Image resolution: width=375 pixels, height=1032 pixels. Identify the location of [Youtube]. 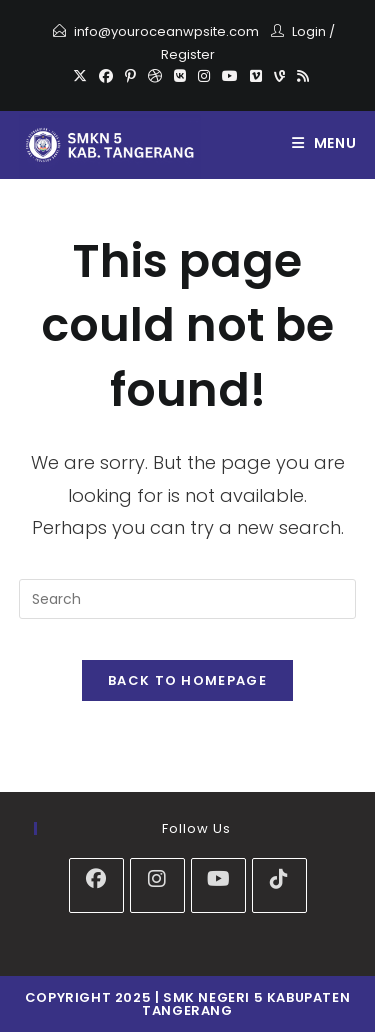
(230, 76).